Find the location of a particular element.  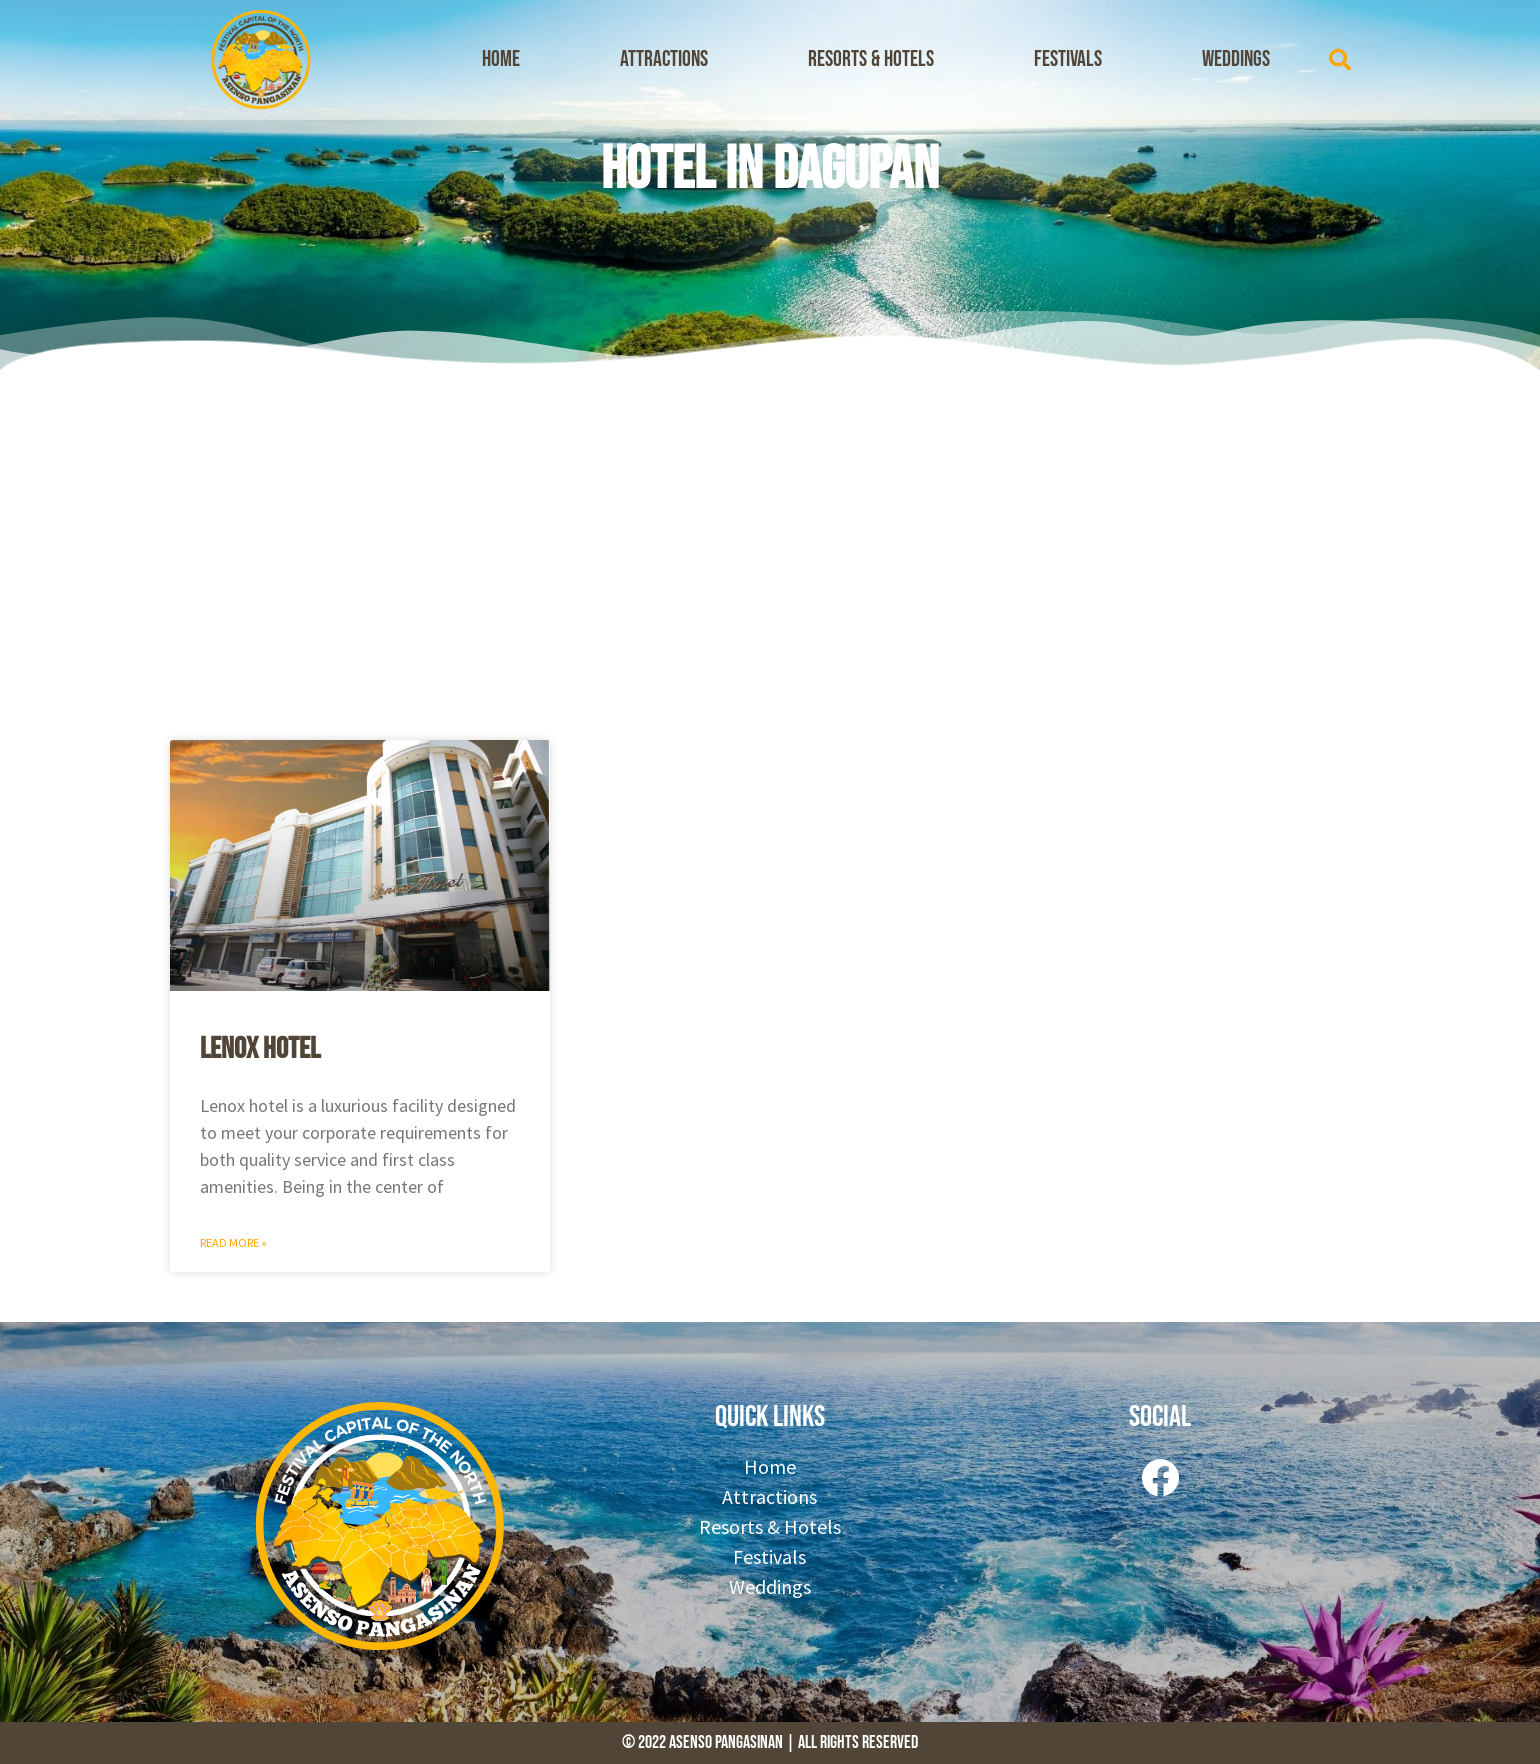

Attractions is located at coordinates (664, 59).